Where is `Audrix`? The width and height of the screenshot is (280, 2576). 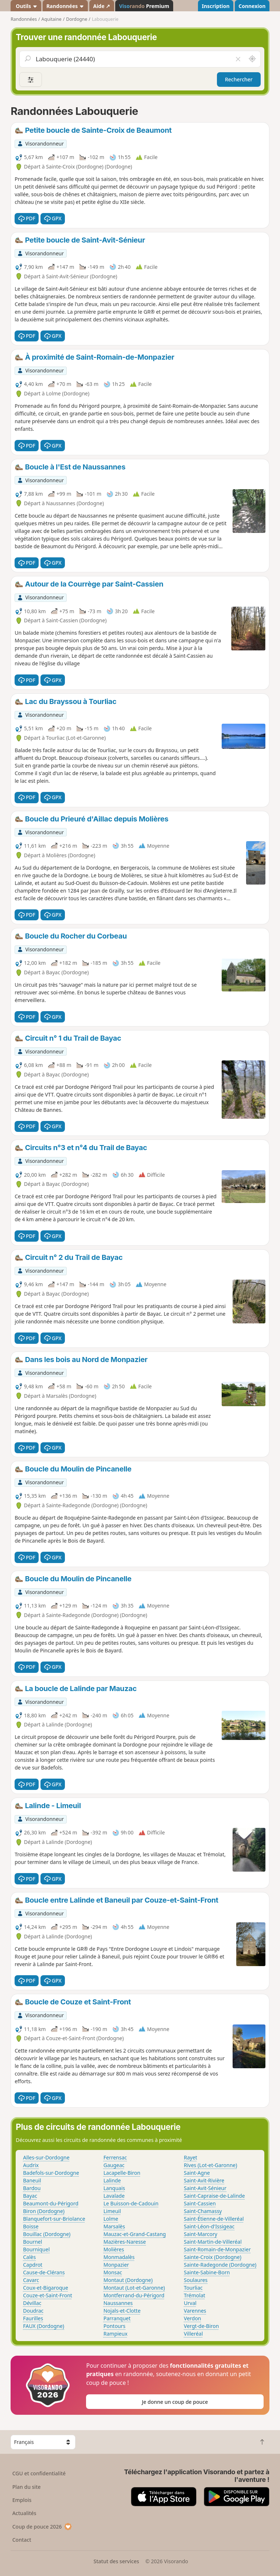
Audrix is located at coordinates (31, 2165).